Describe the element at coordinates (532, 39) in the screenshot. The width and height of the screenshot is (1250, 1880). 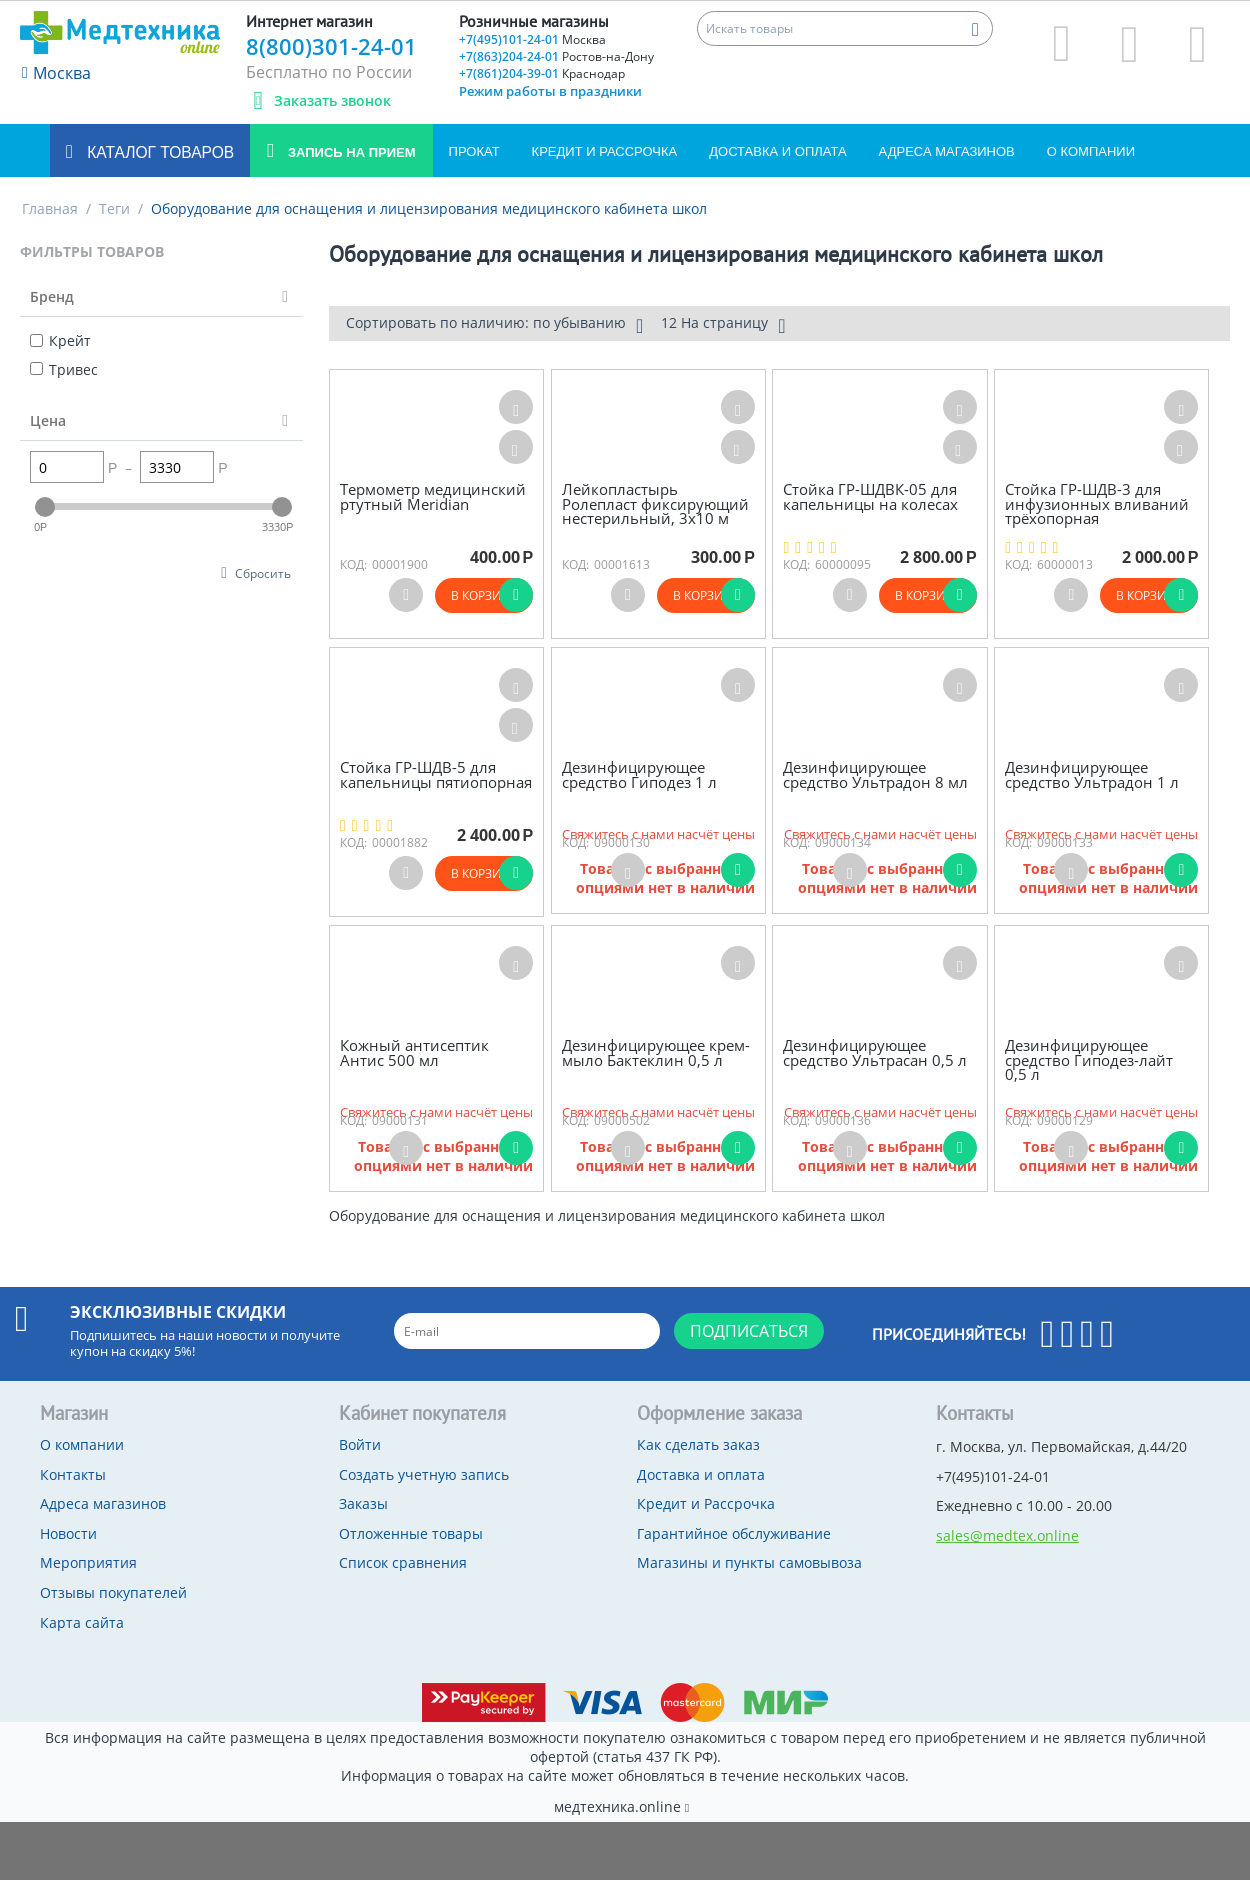
I see `+7(495)101-24-01` at that location.